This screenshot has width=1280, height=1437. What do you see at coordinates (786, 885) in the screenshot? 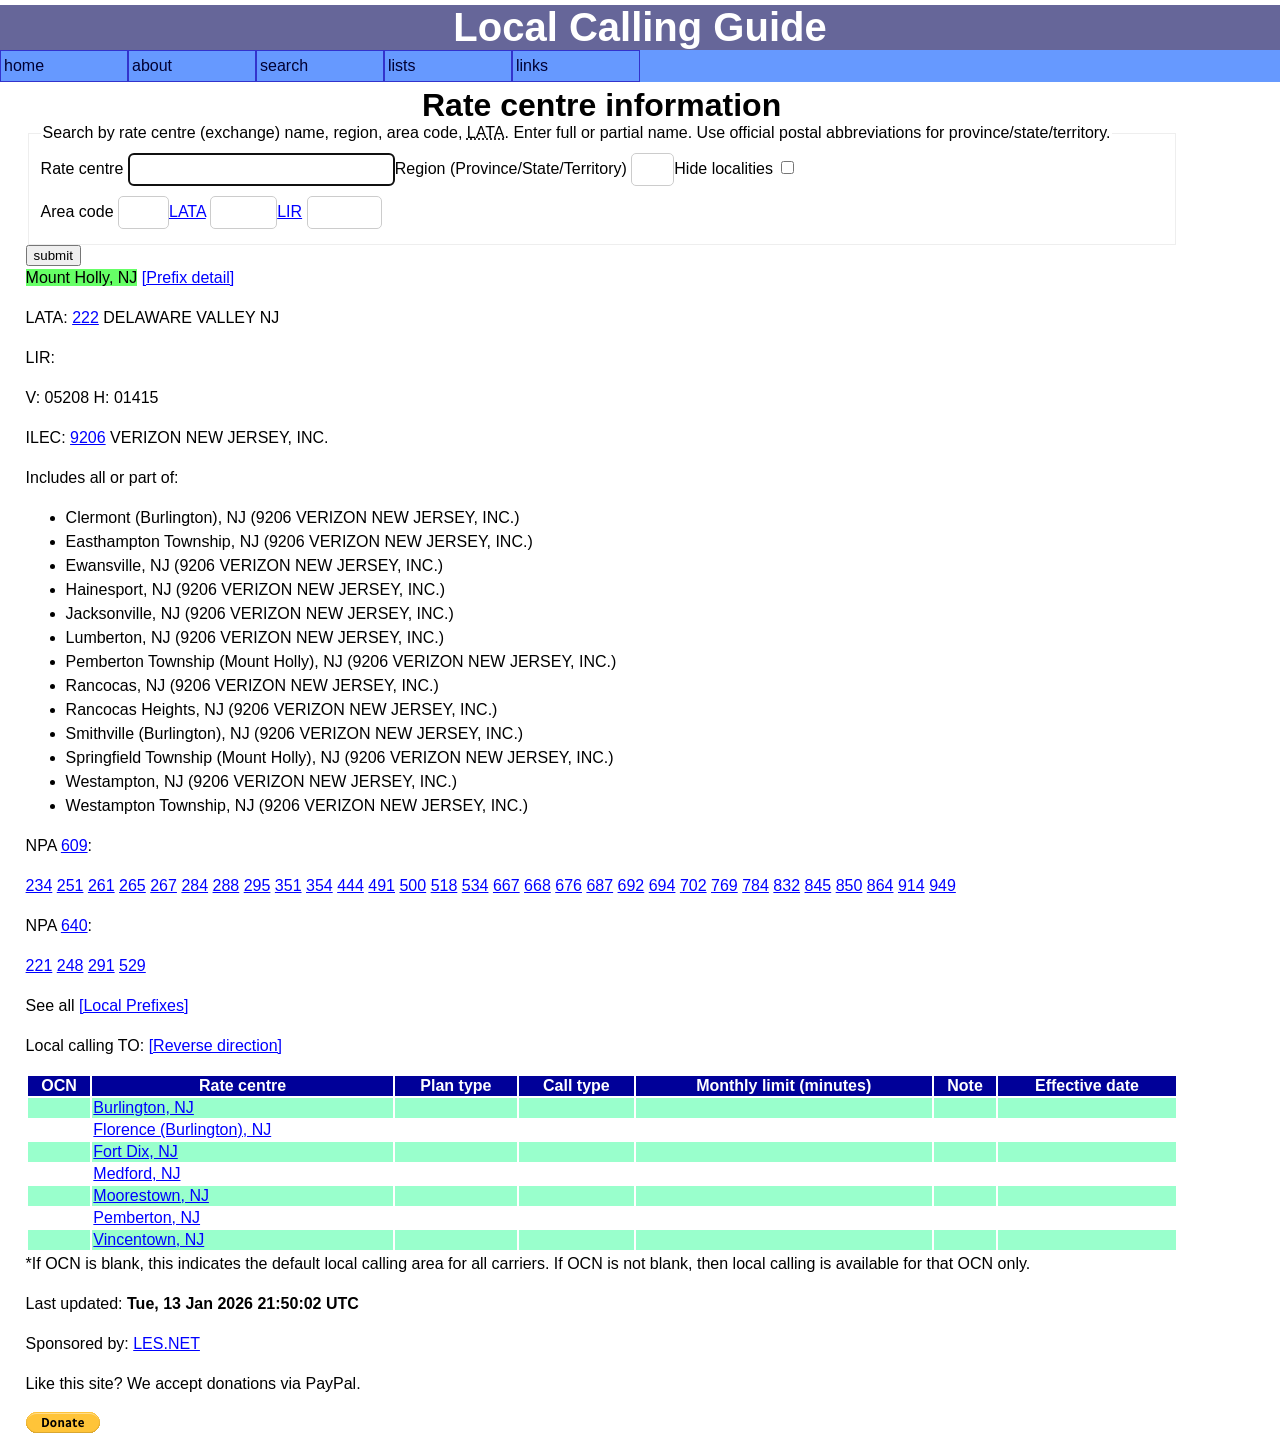
I see `832` at bounding box center [786, 885].